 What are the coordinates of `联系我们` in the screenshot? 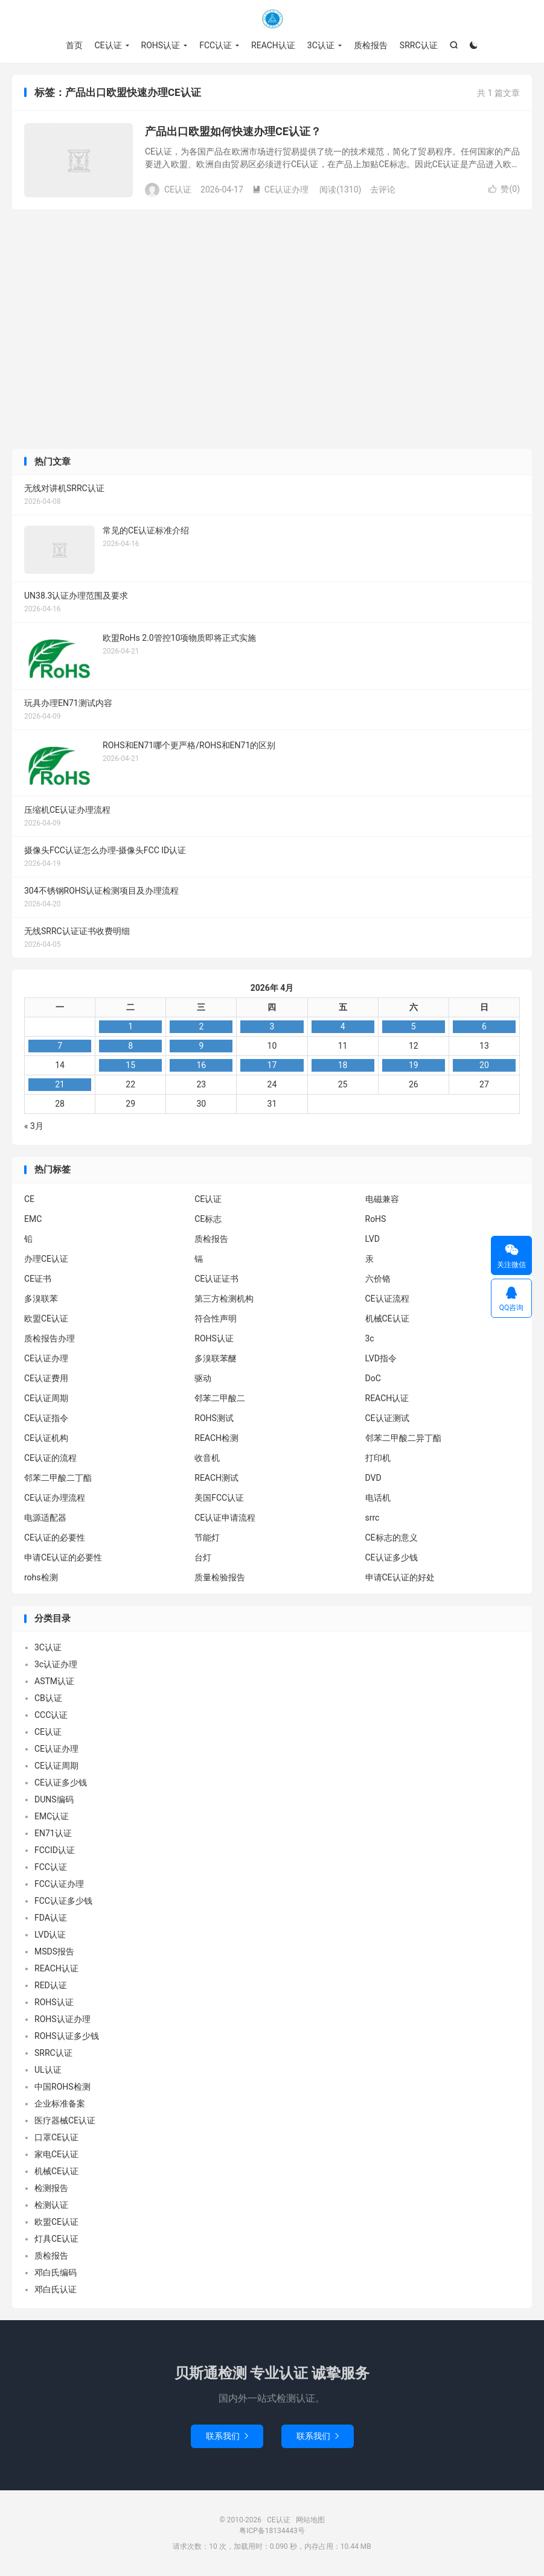 It's located at (227, 2436).